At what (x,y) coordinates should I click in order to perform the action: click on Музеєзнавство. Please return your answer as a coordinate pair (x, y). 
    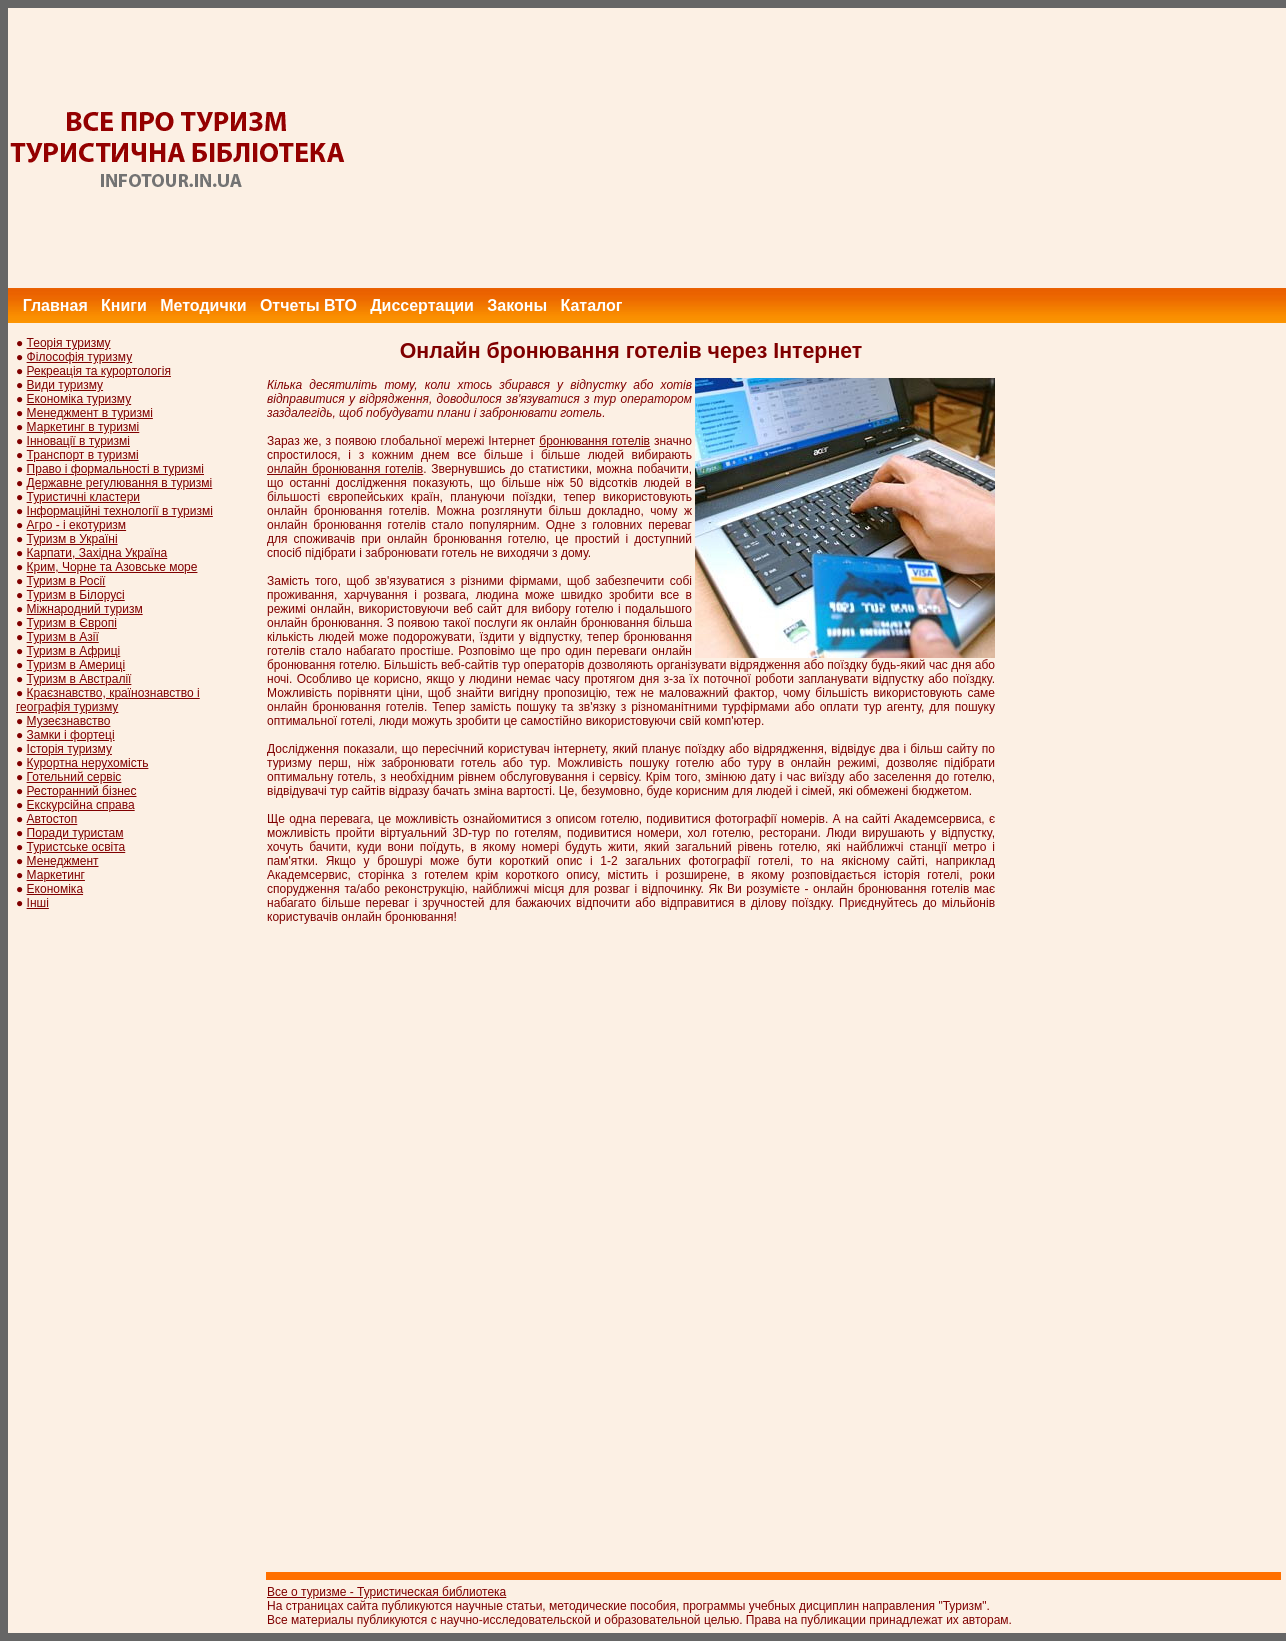
    Looking at the image, I should click on (69, 721).